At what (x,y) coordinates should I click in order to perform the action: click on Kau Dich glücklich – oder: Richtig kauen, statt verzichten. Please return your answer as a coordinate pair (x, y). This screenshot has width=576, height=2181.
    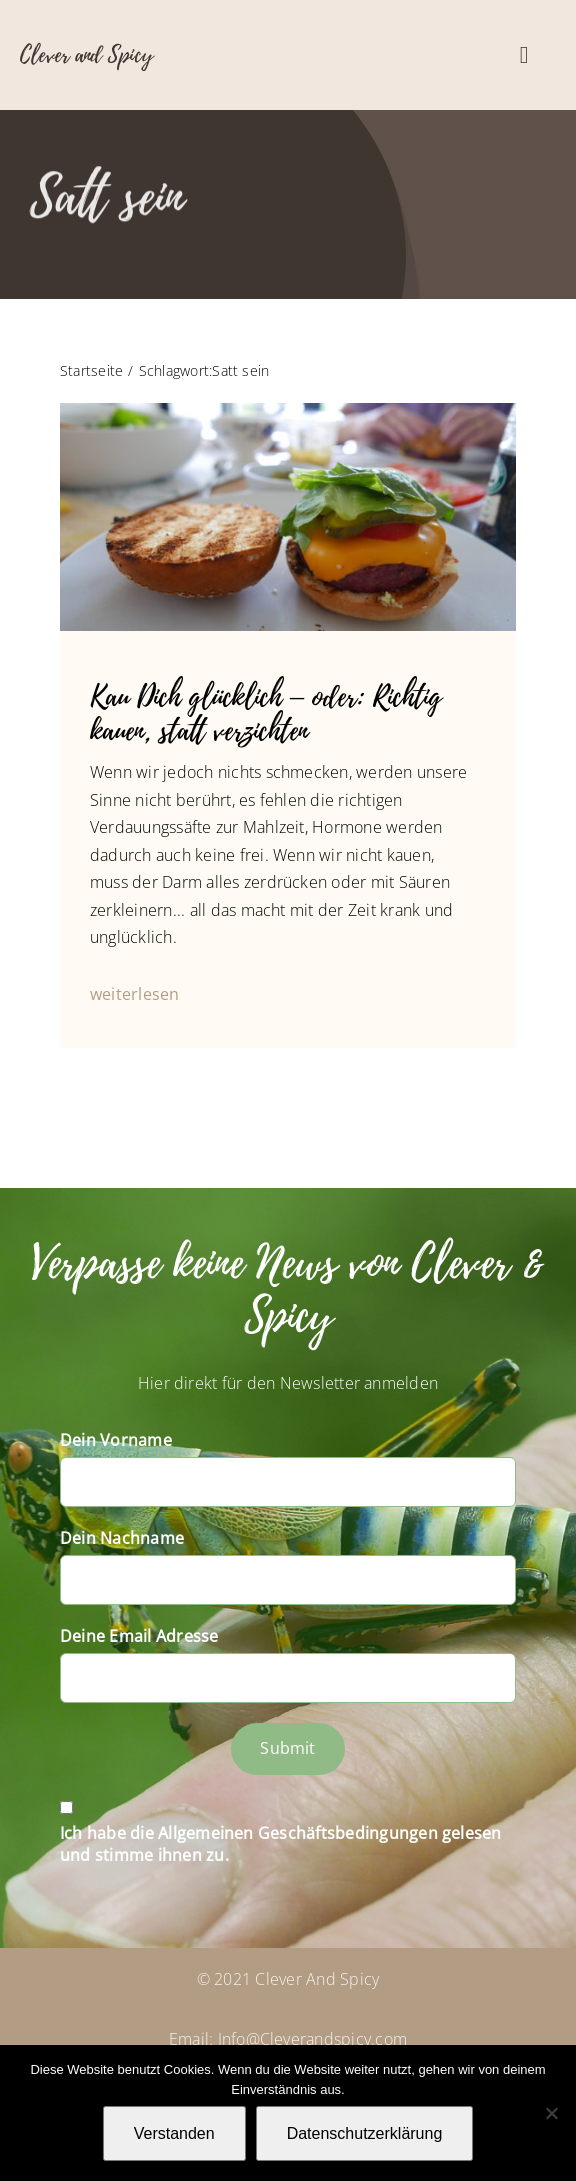
    Looking at the image, I should click on (266, 714).